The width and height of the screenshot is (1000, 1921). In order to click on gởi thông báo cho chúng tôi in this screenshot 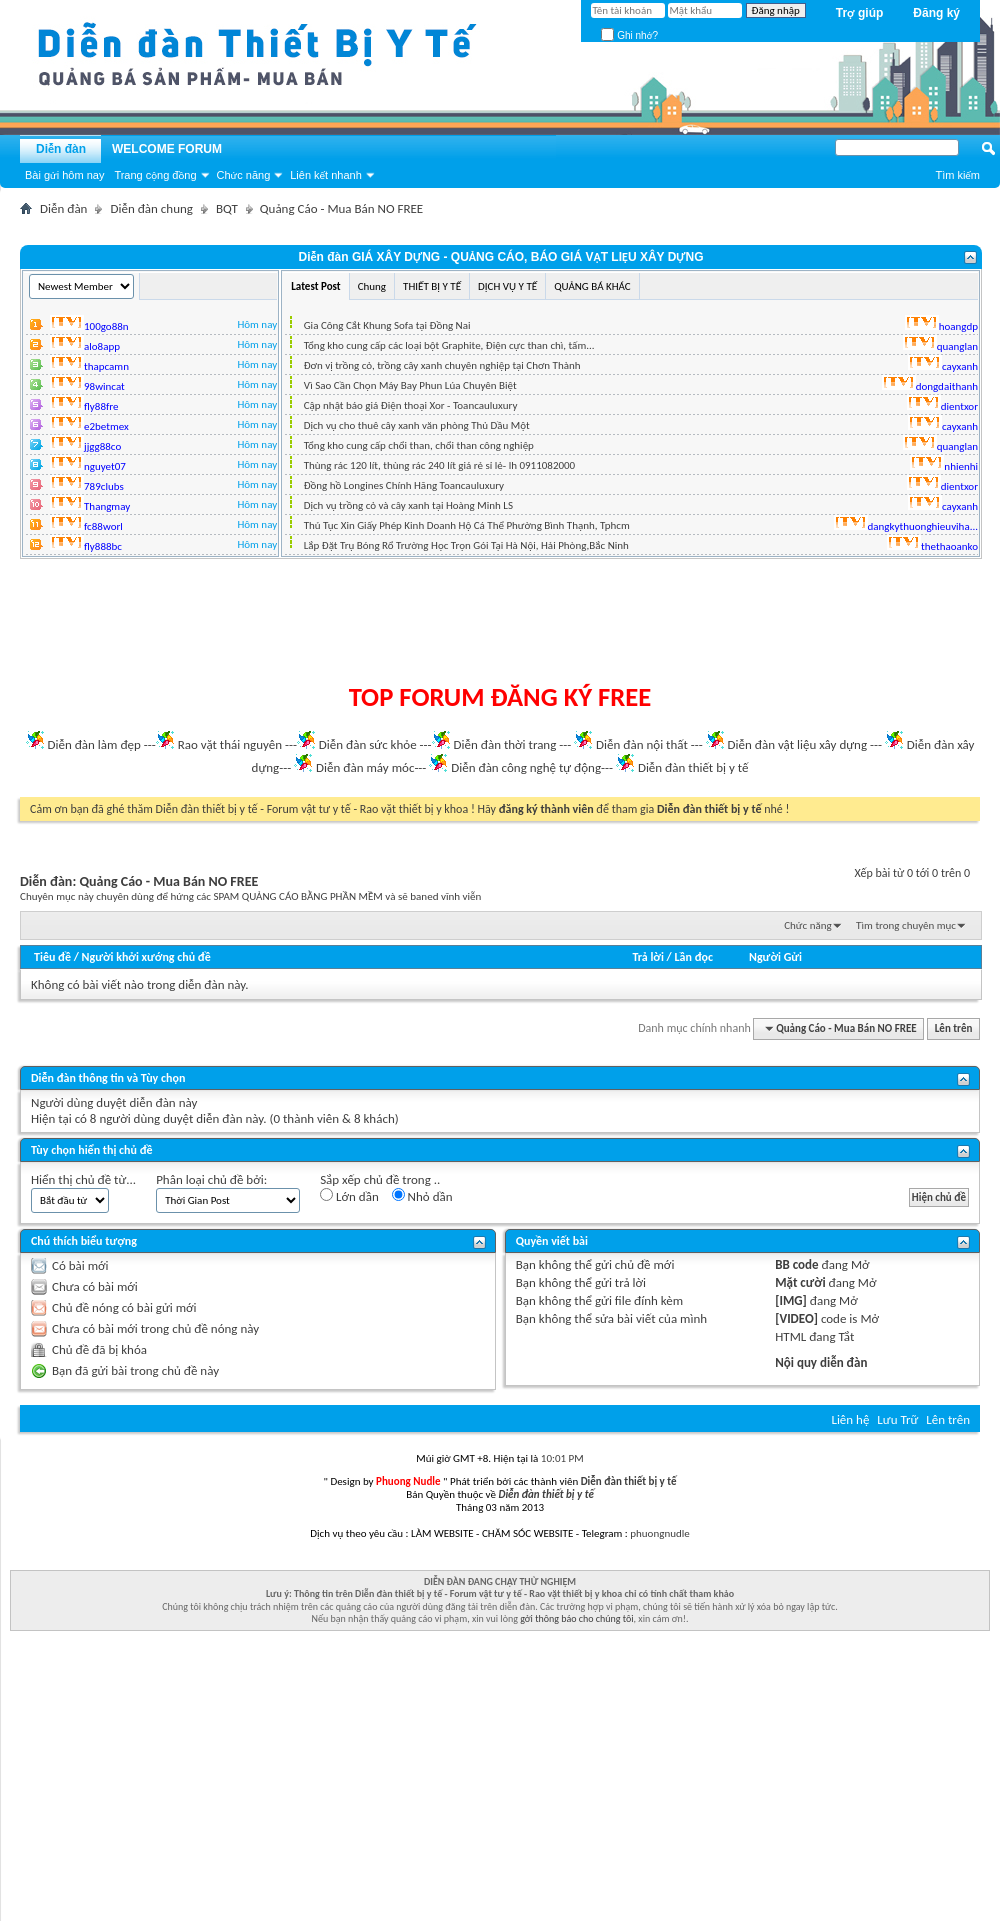, I will do `click(576, 1618)`.